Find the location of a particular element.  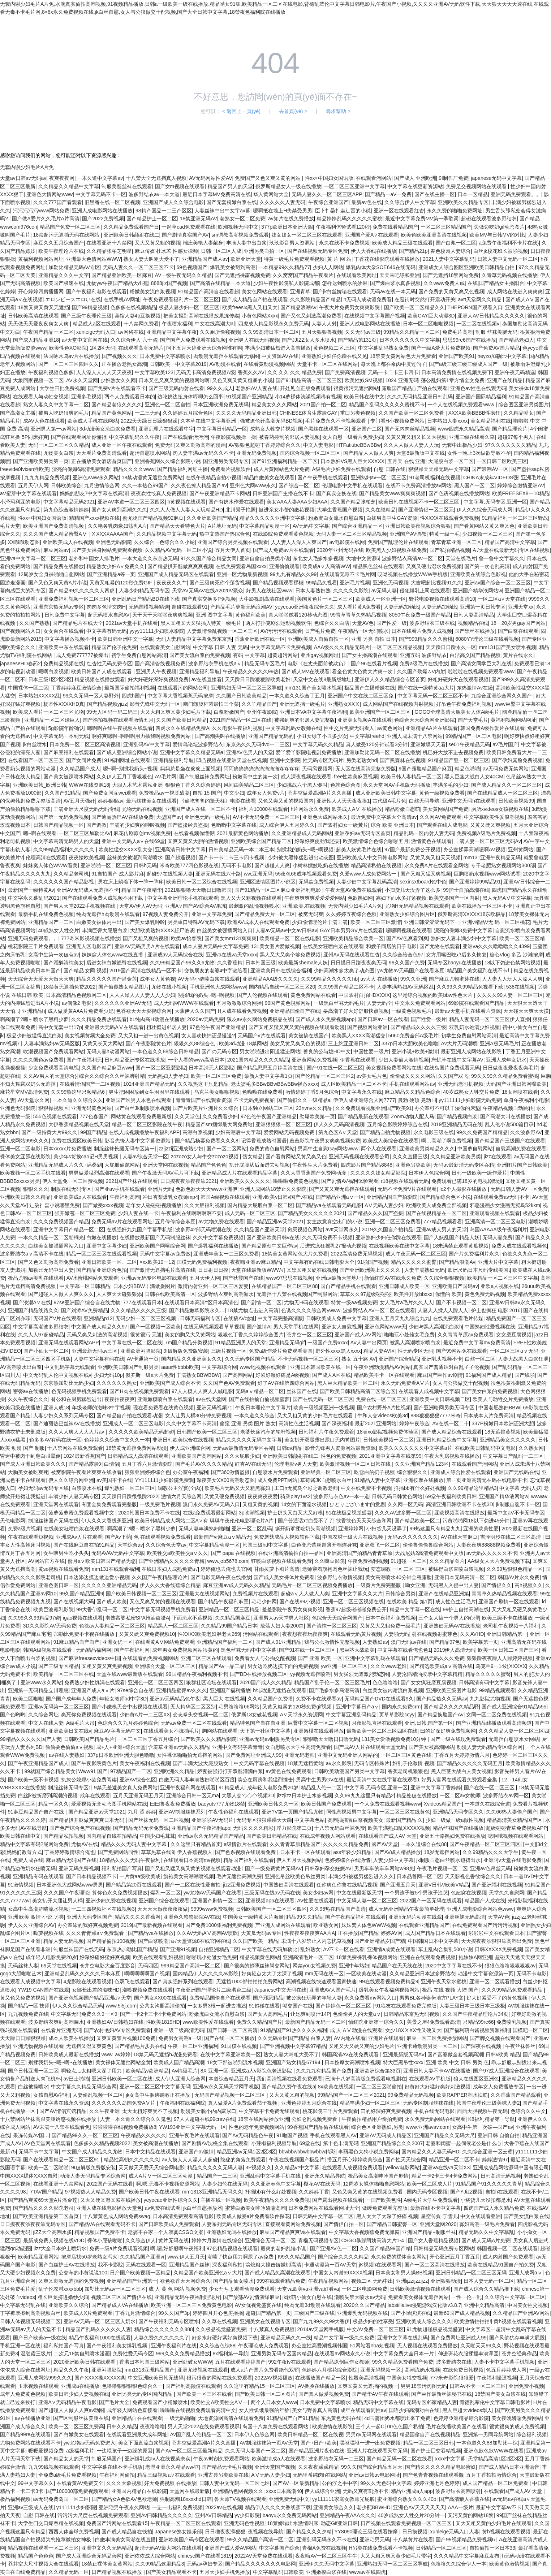

国产国产成年年人免费 is located at coordinates (71, 1699).